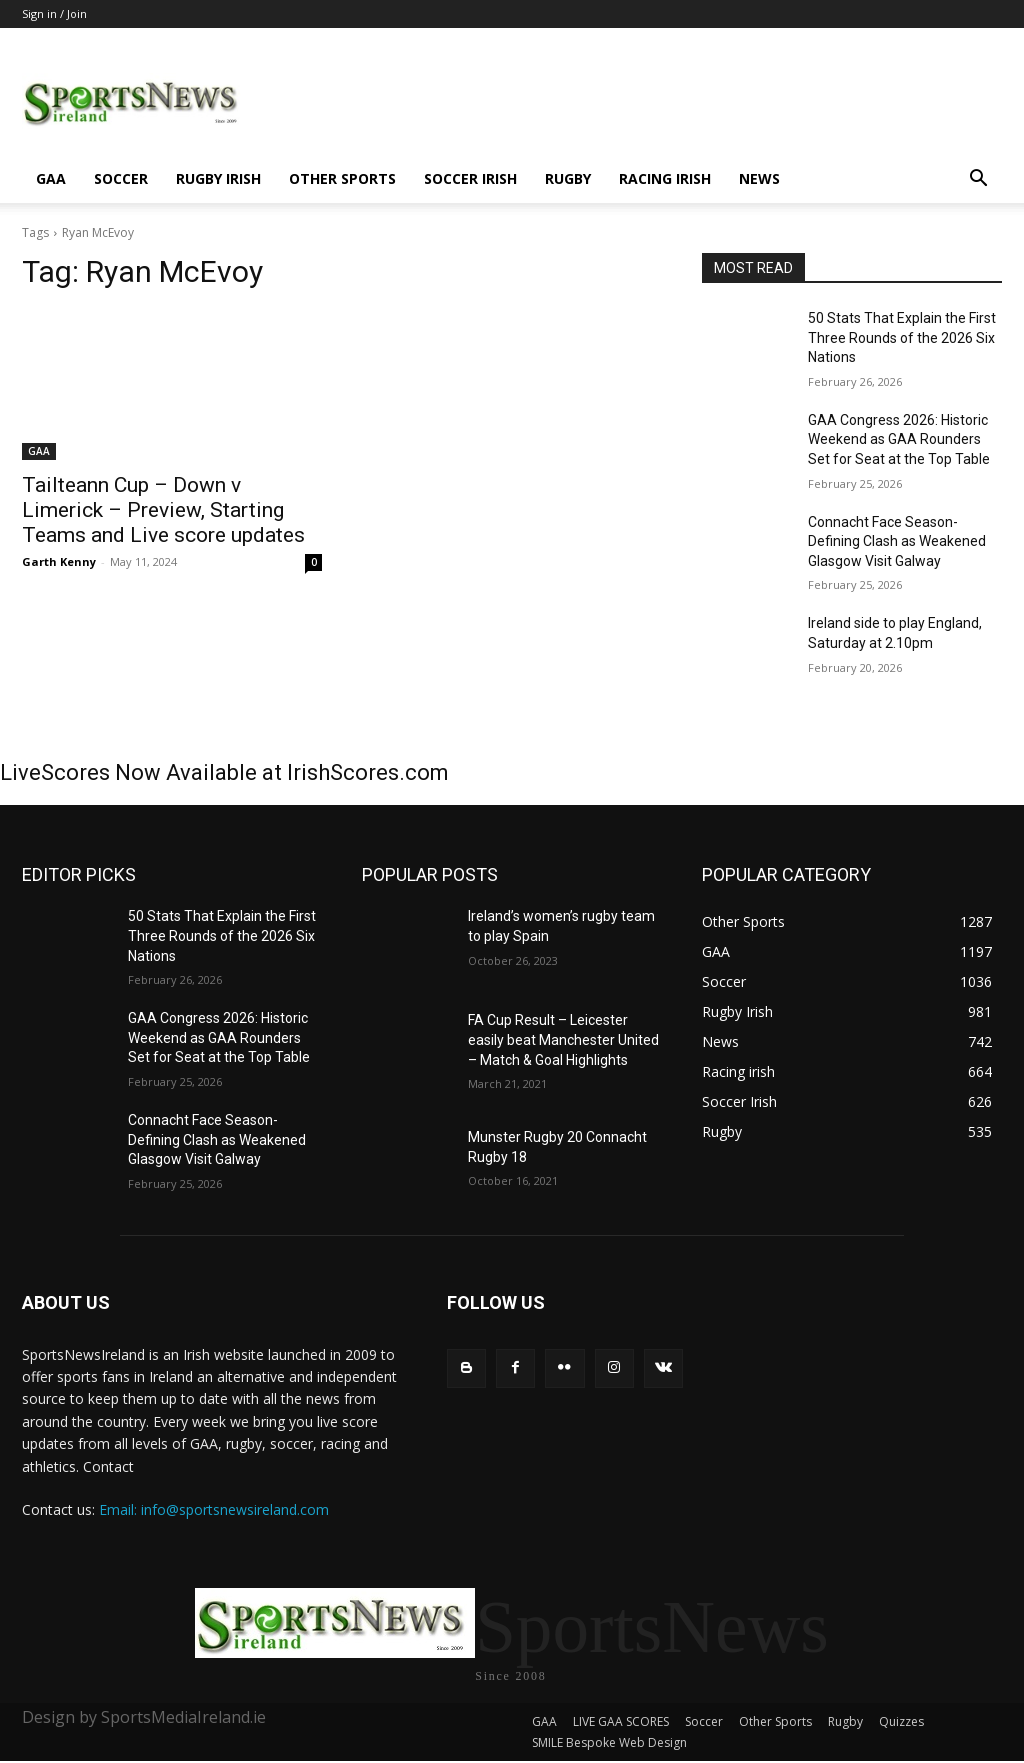 The image size is (1024, 1763). I want to click on Soccer Irish, so click(470, 178).